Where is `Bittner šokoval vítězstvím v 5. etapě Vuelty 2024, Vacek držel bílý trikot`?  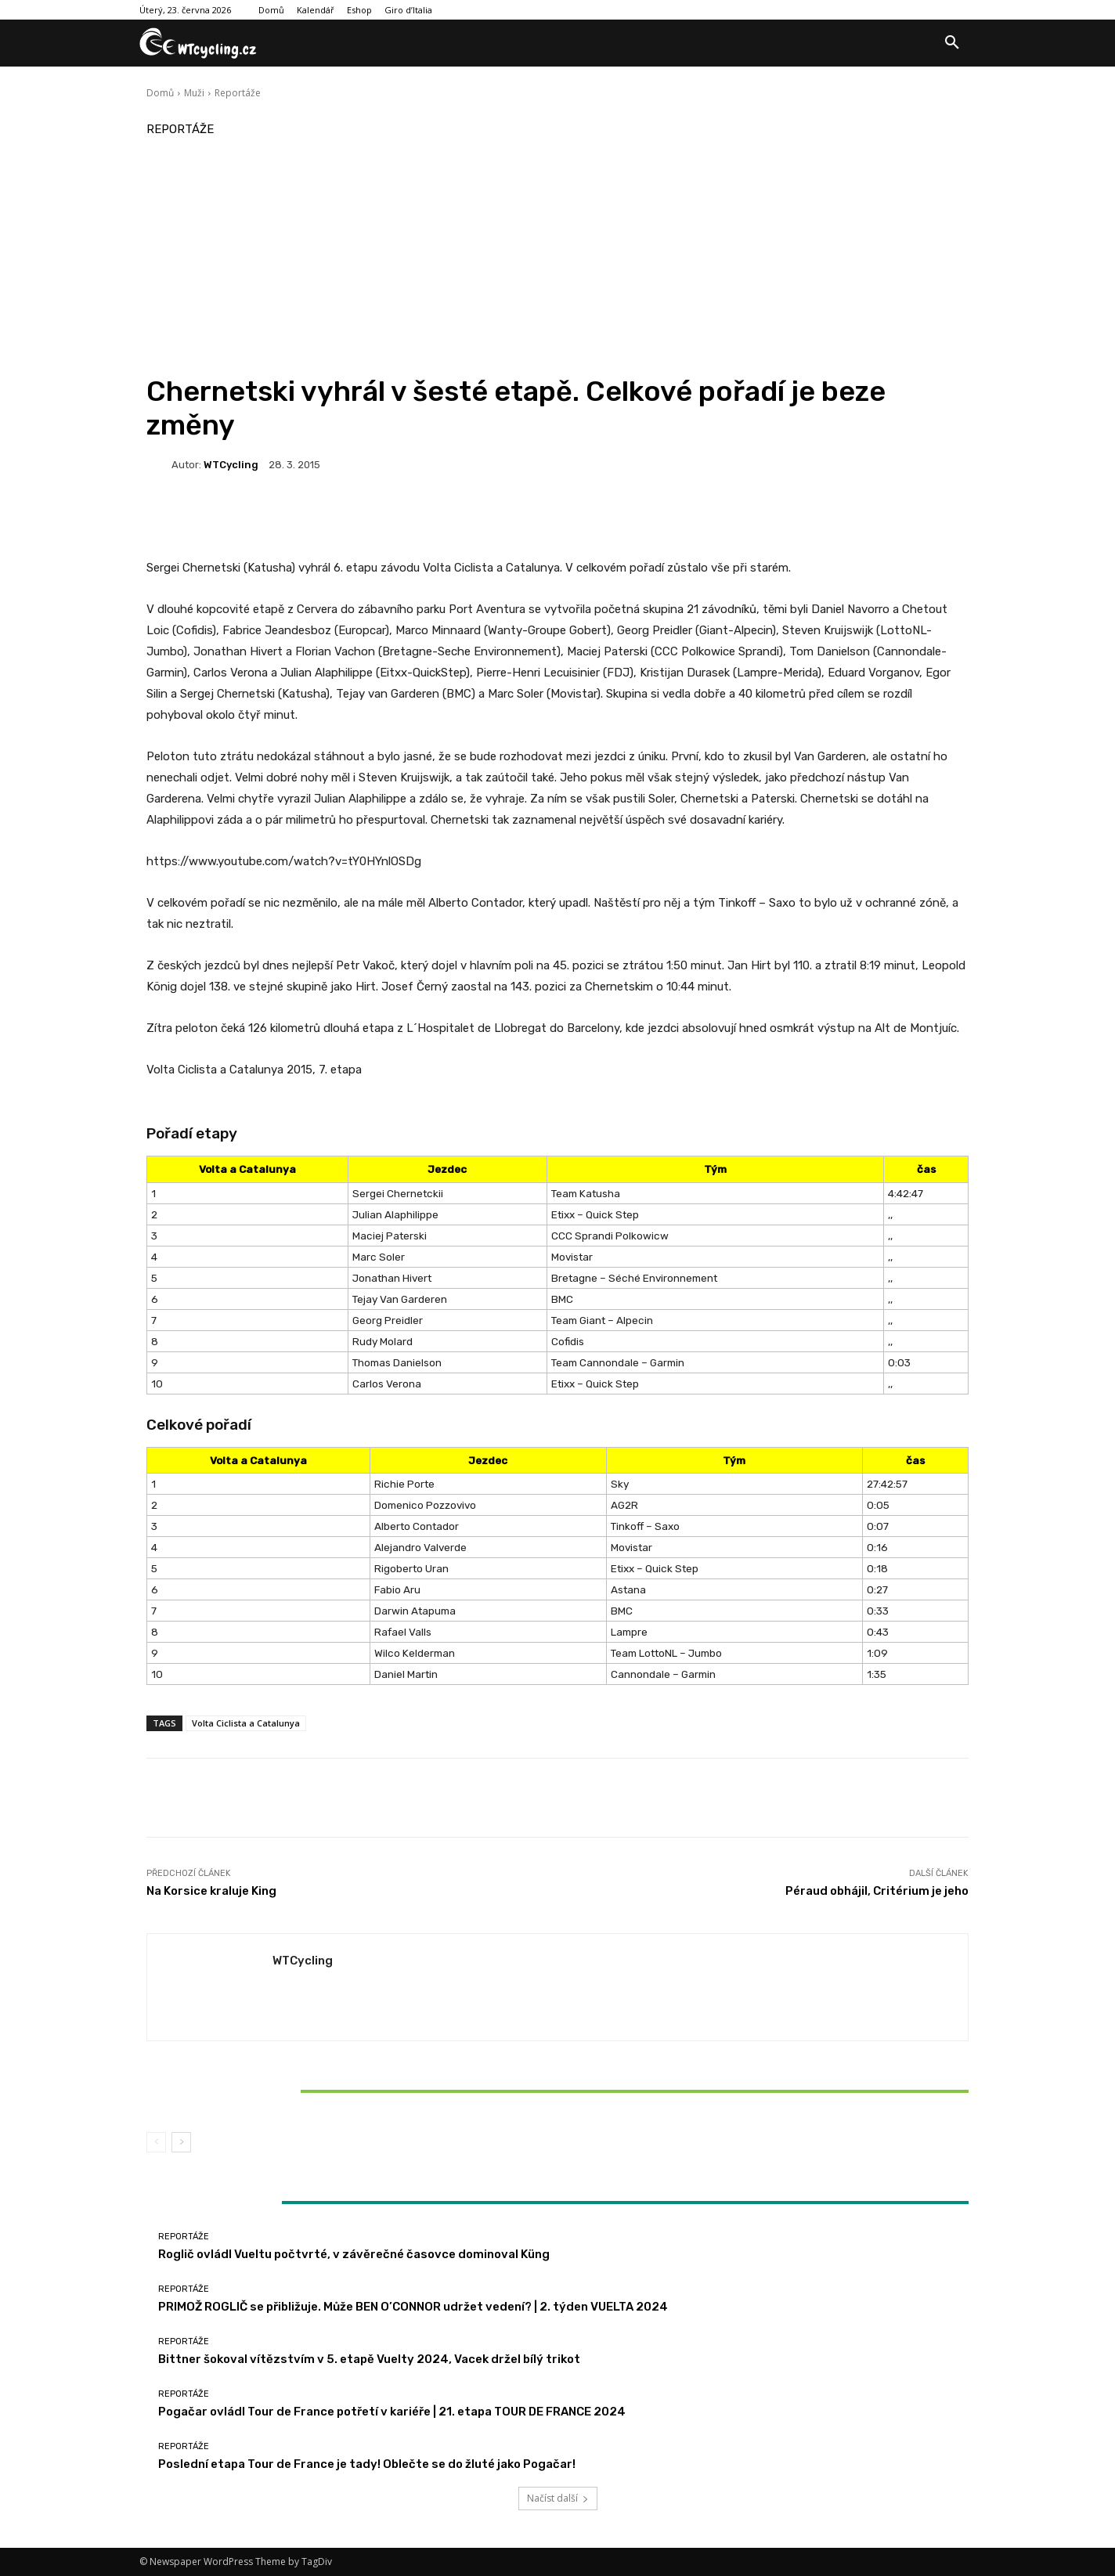
Bittner šokoval vítězstvím v 5. etapě Vuelty 2024, Vacek držel bílý trikot is located at coordinates (282, 2090).